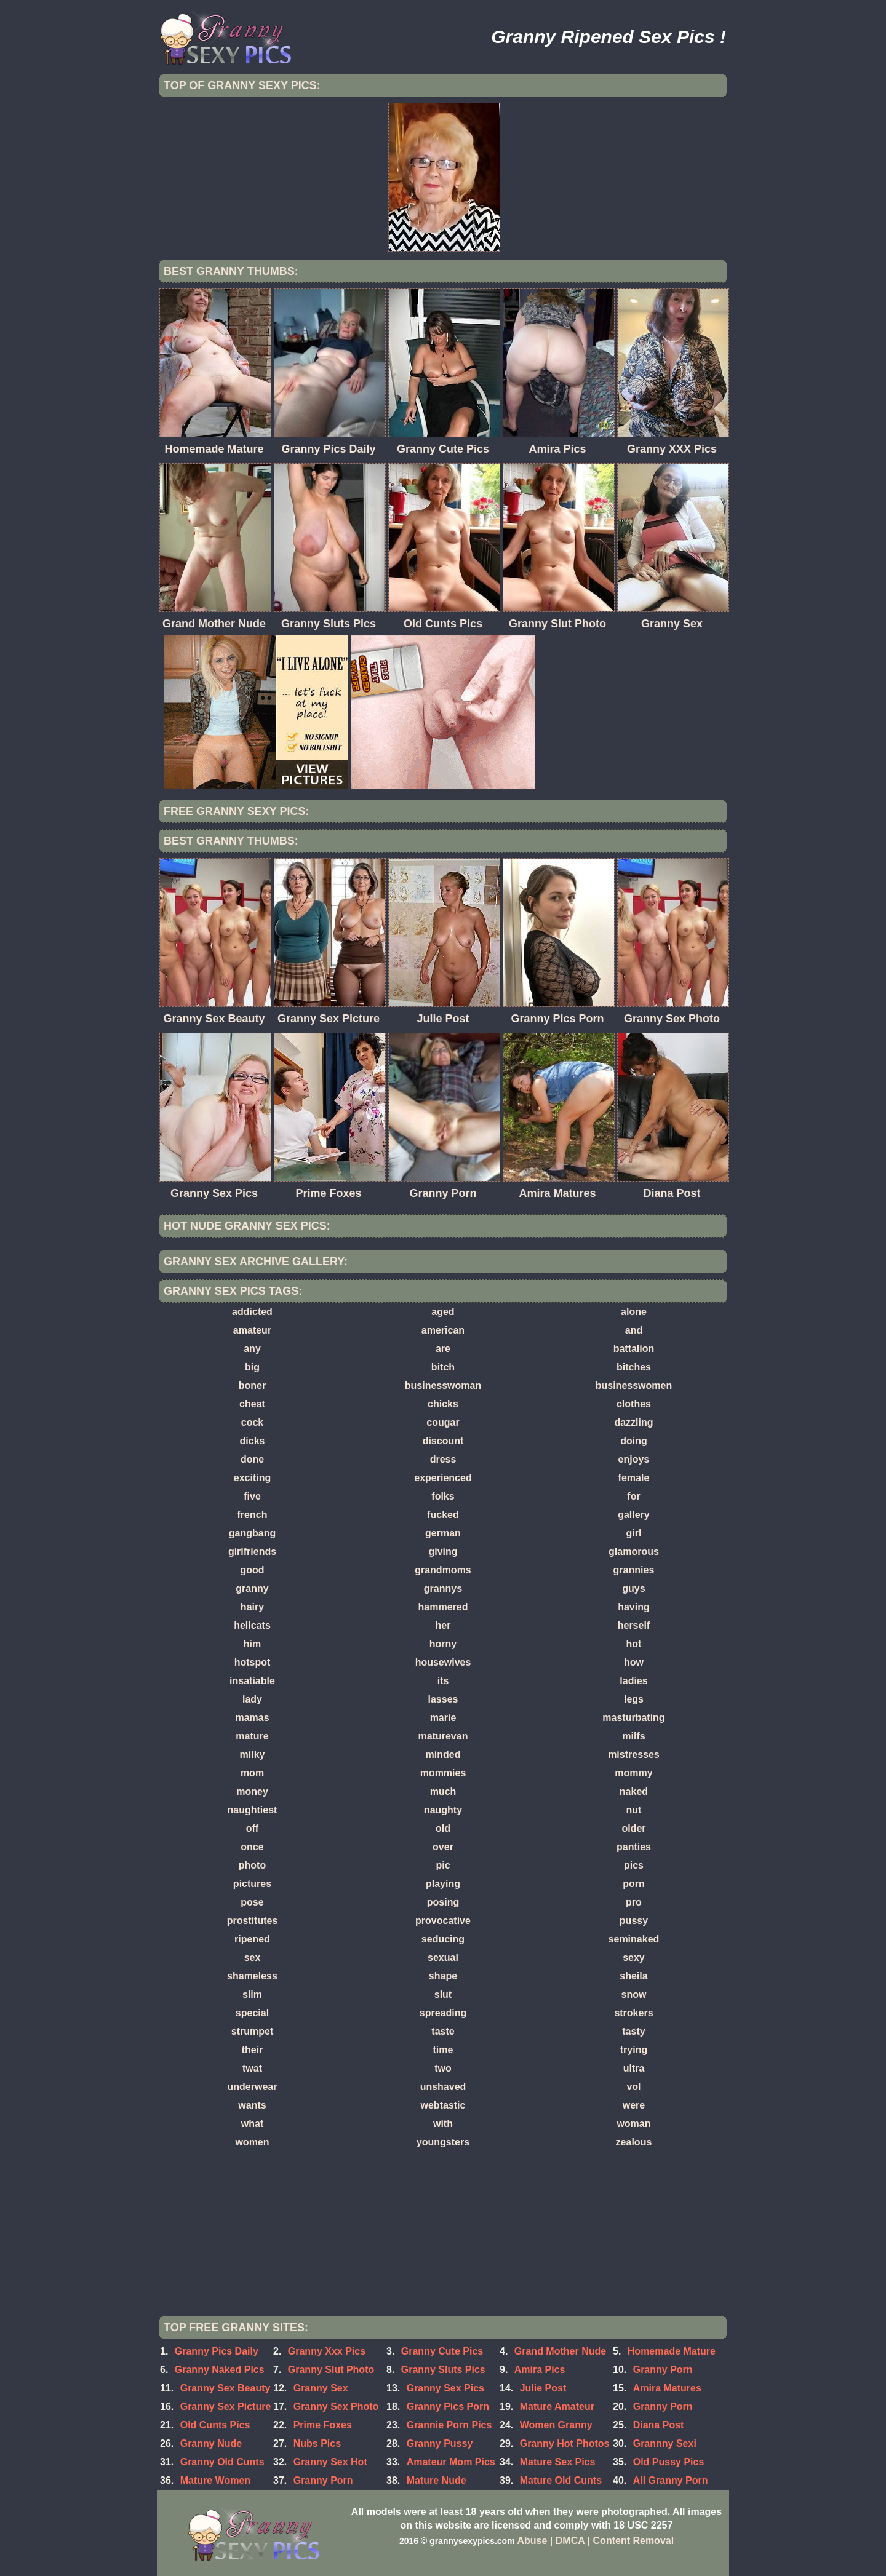  I want to click on dazzling, so click(633, 1422).